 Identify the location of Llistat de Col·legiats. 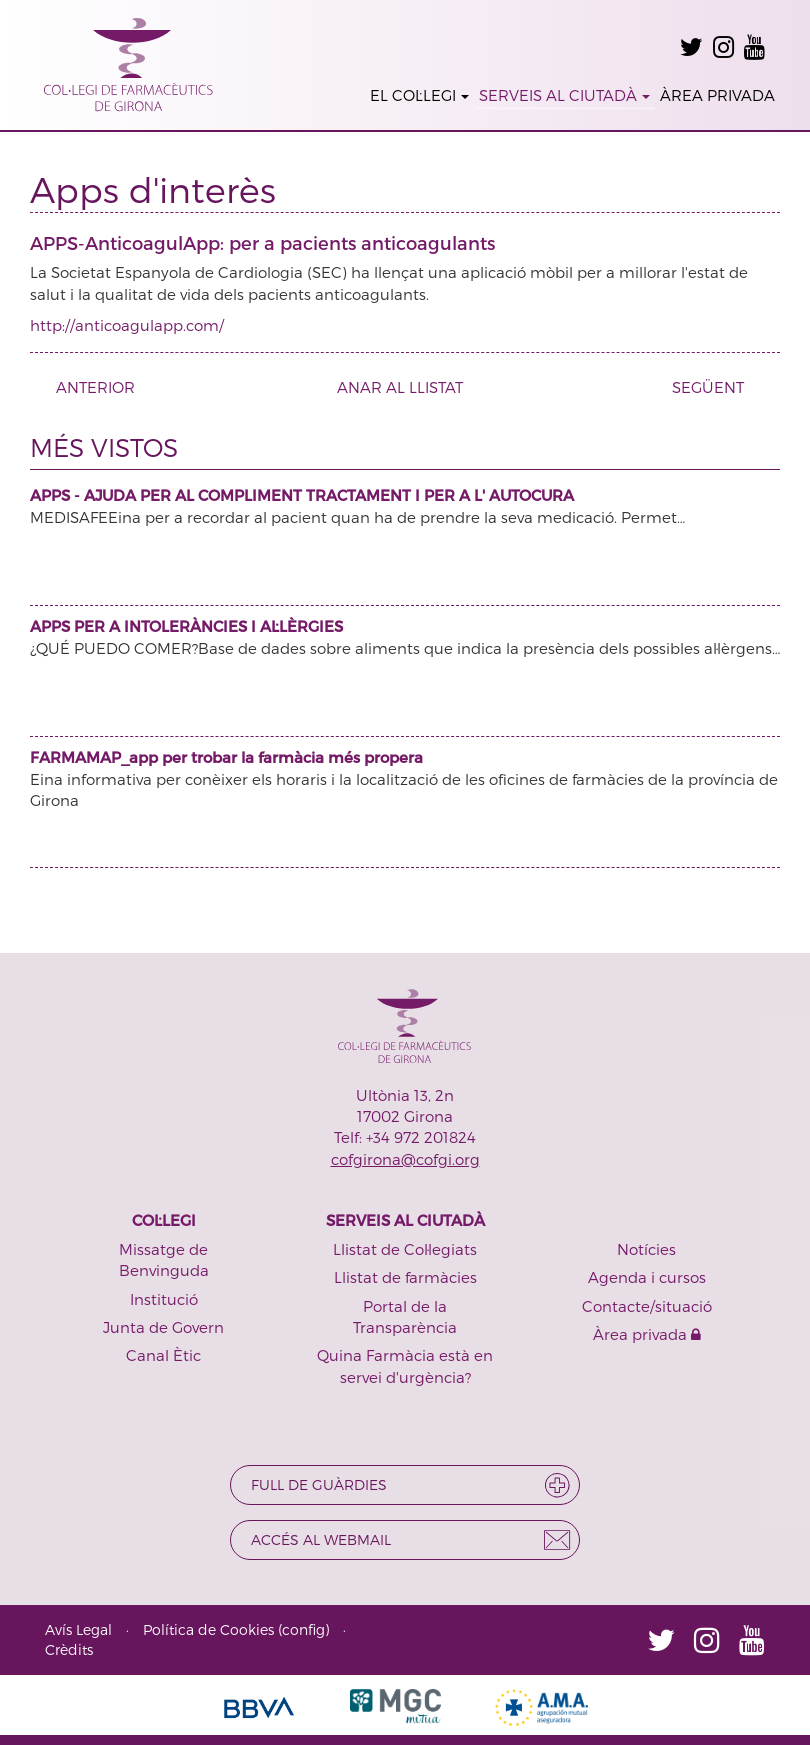
(405, 1249).